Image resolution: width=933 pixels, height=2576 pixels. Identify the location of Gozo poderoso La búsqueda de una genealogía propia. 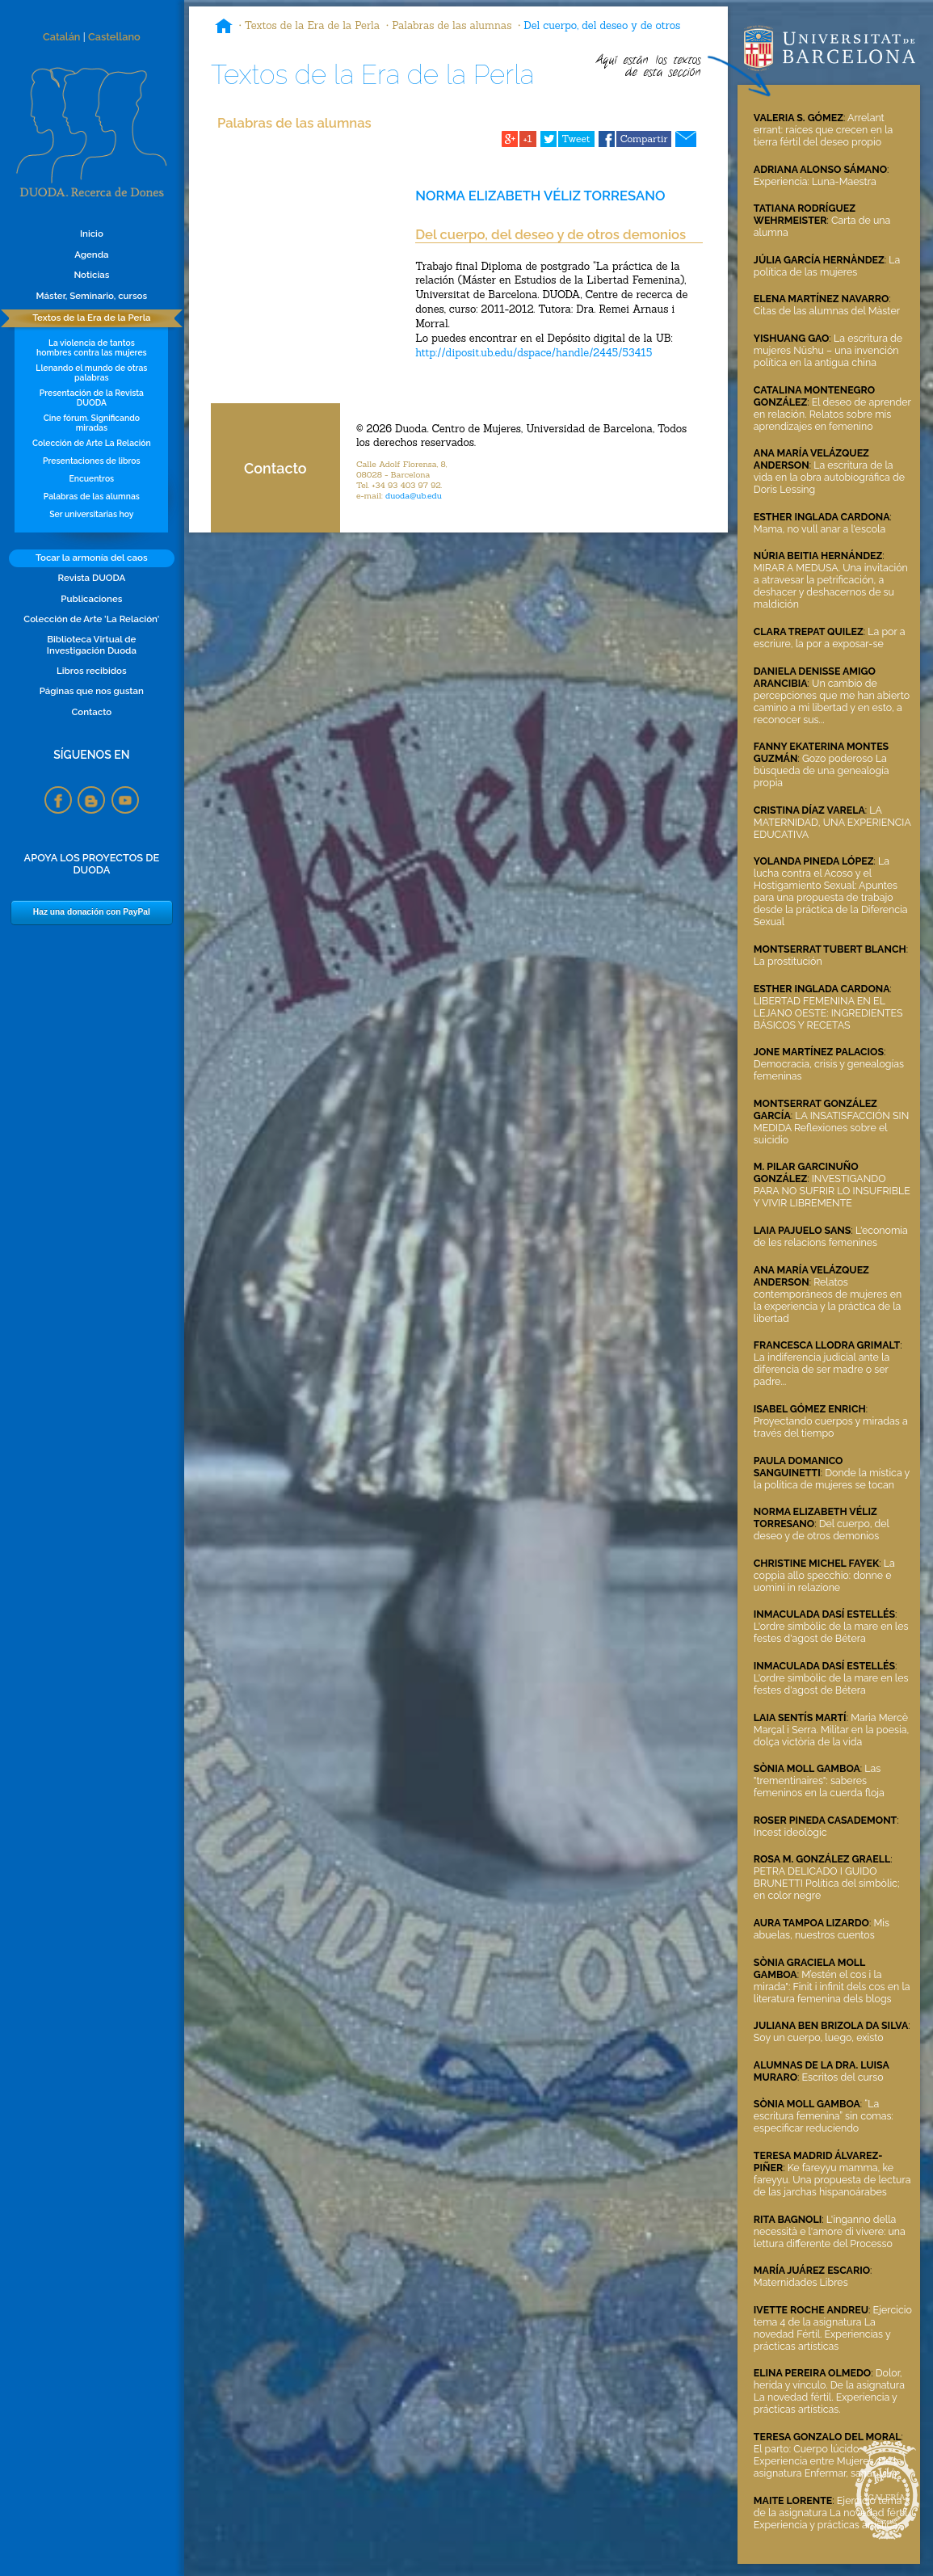
(821, 770).